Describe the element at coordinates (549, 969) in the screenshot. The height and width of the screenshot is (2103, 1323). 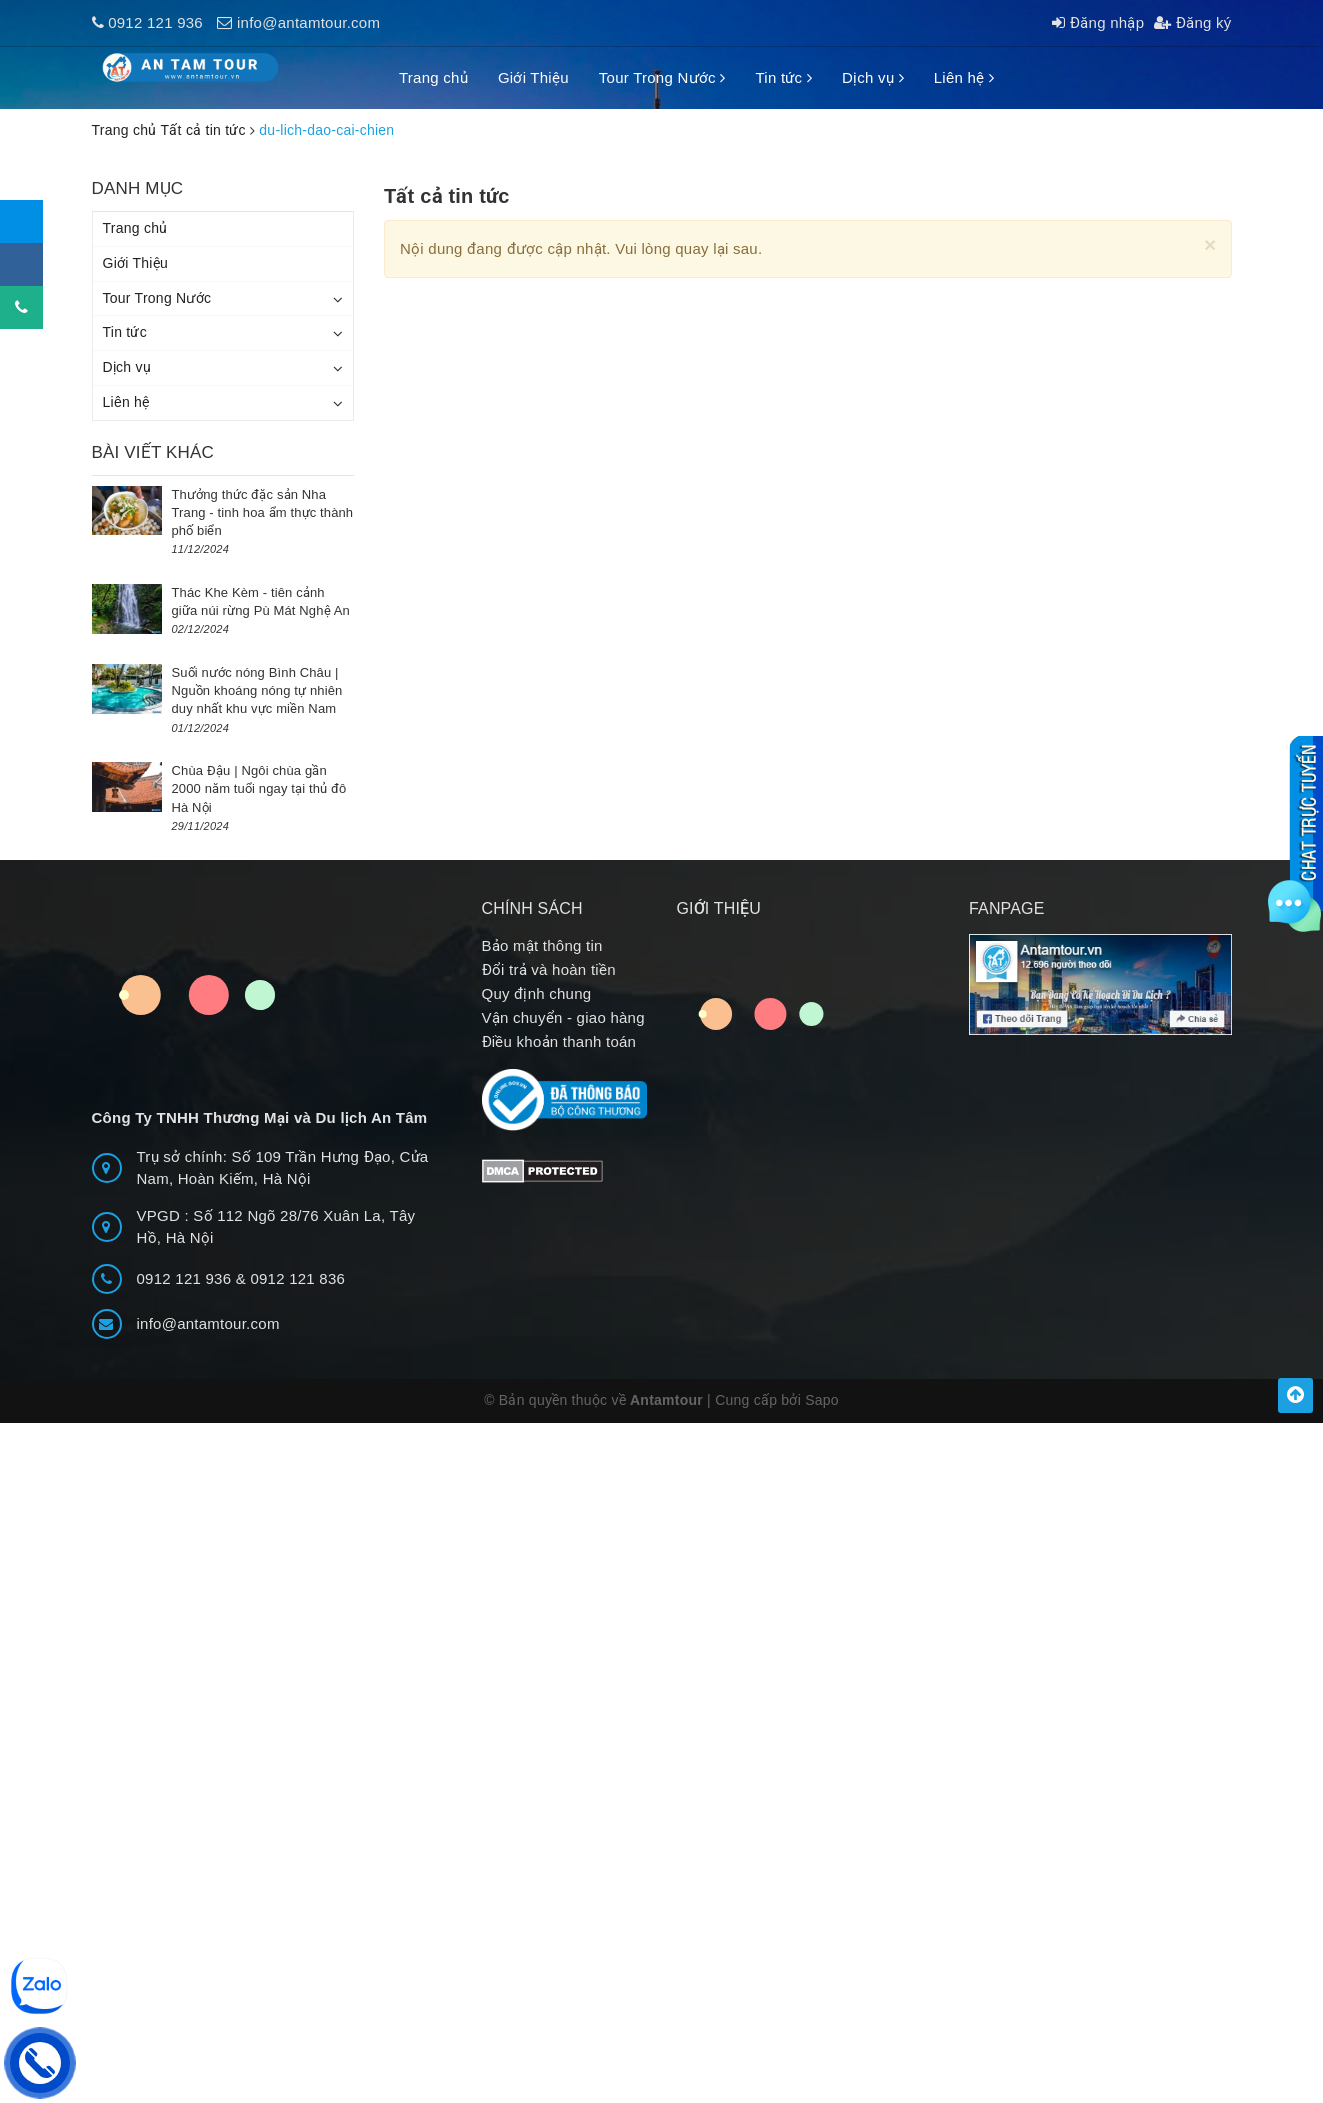
I see `Đổi trả và hoàn tiền` at that location.